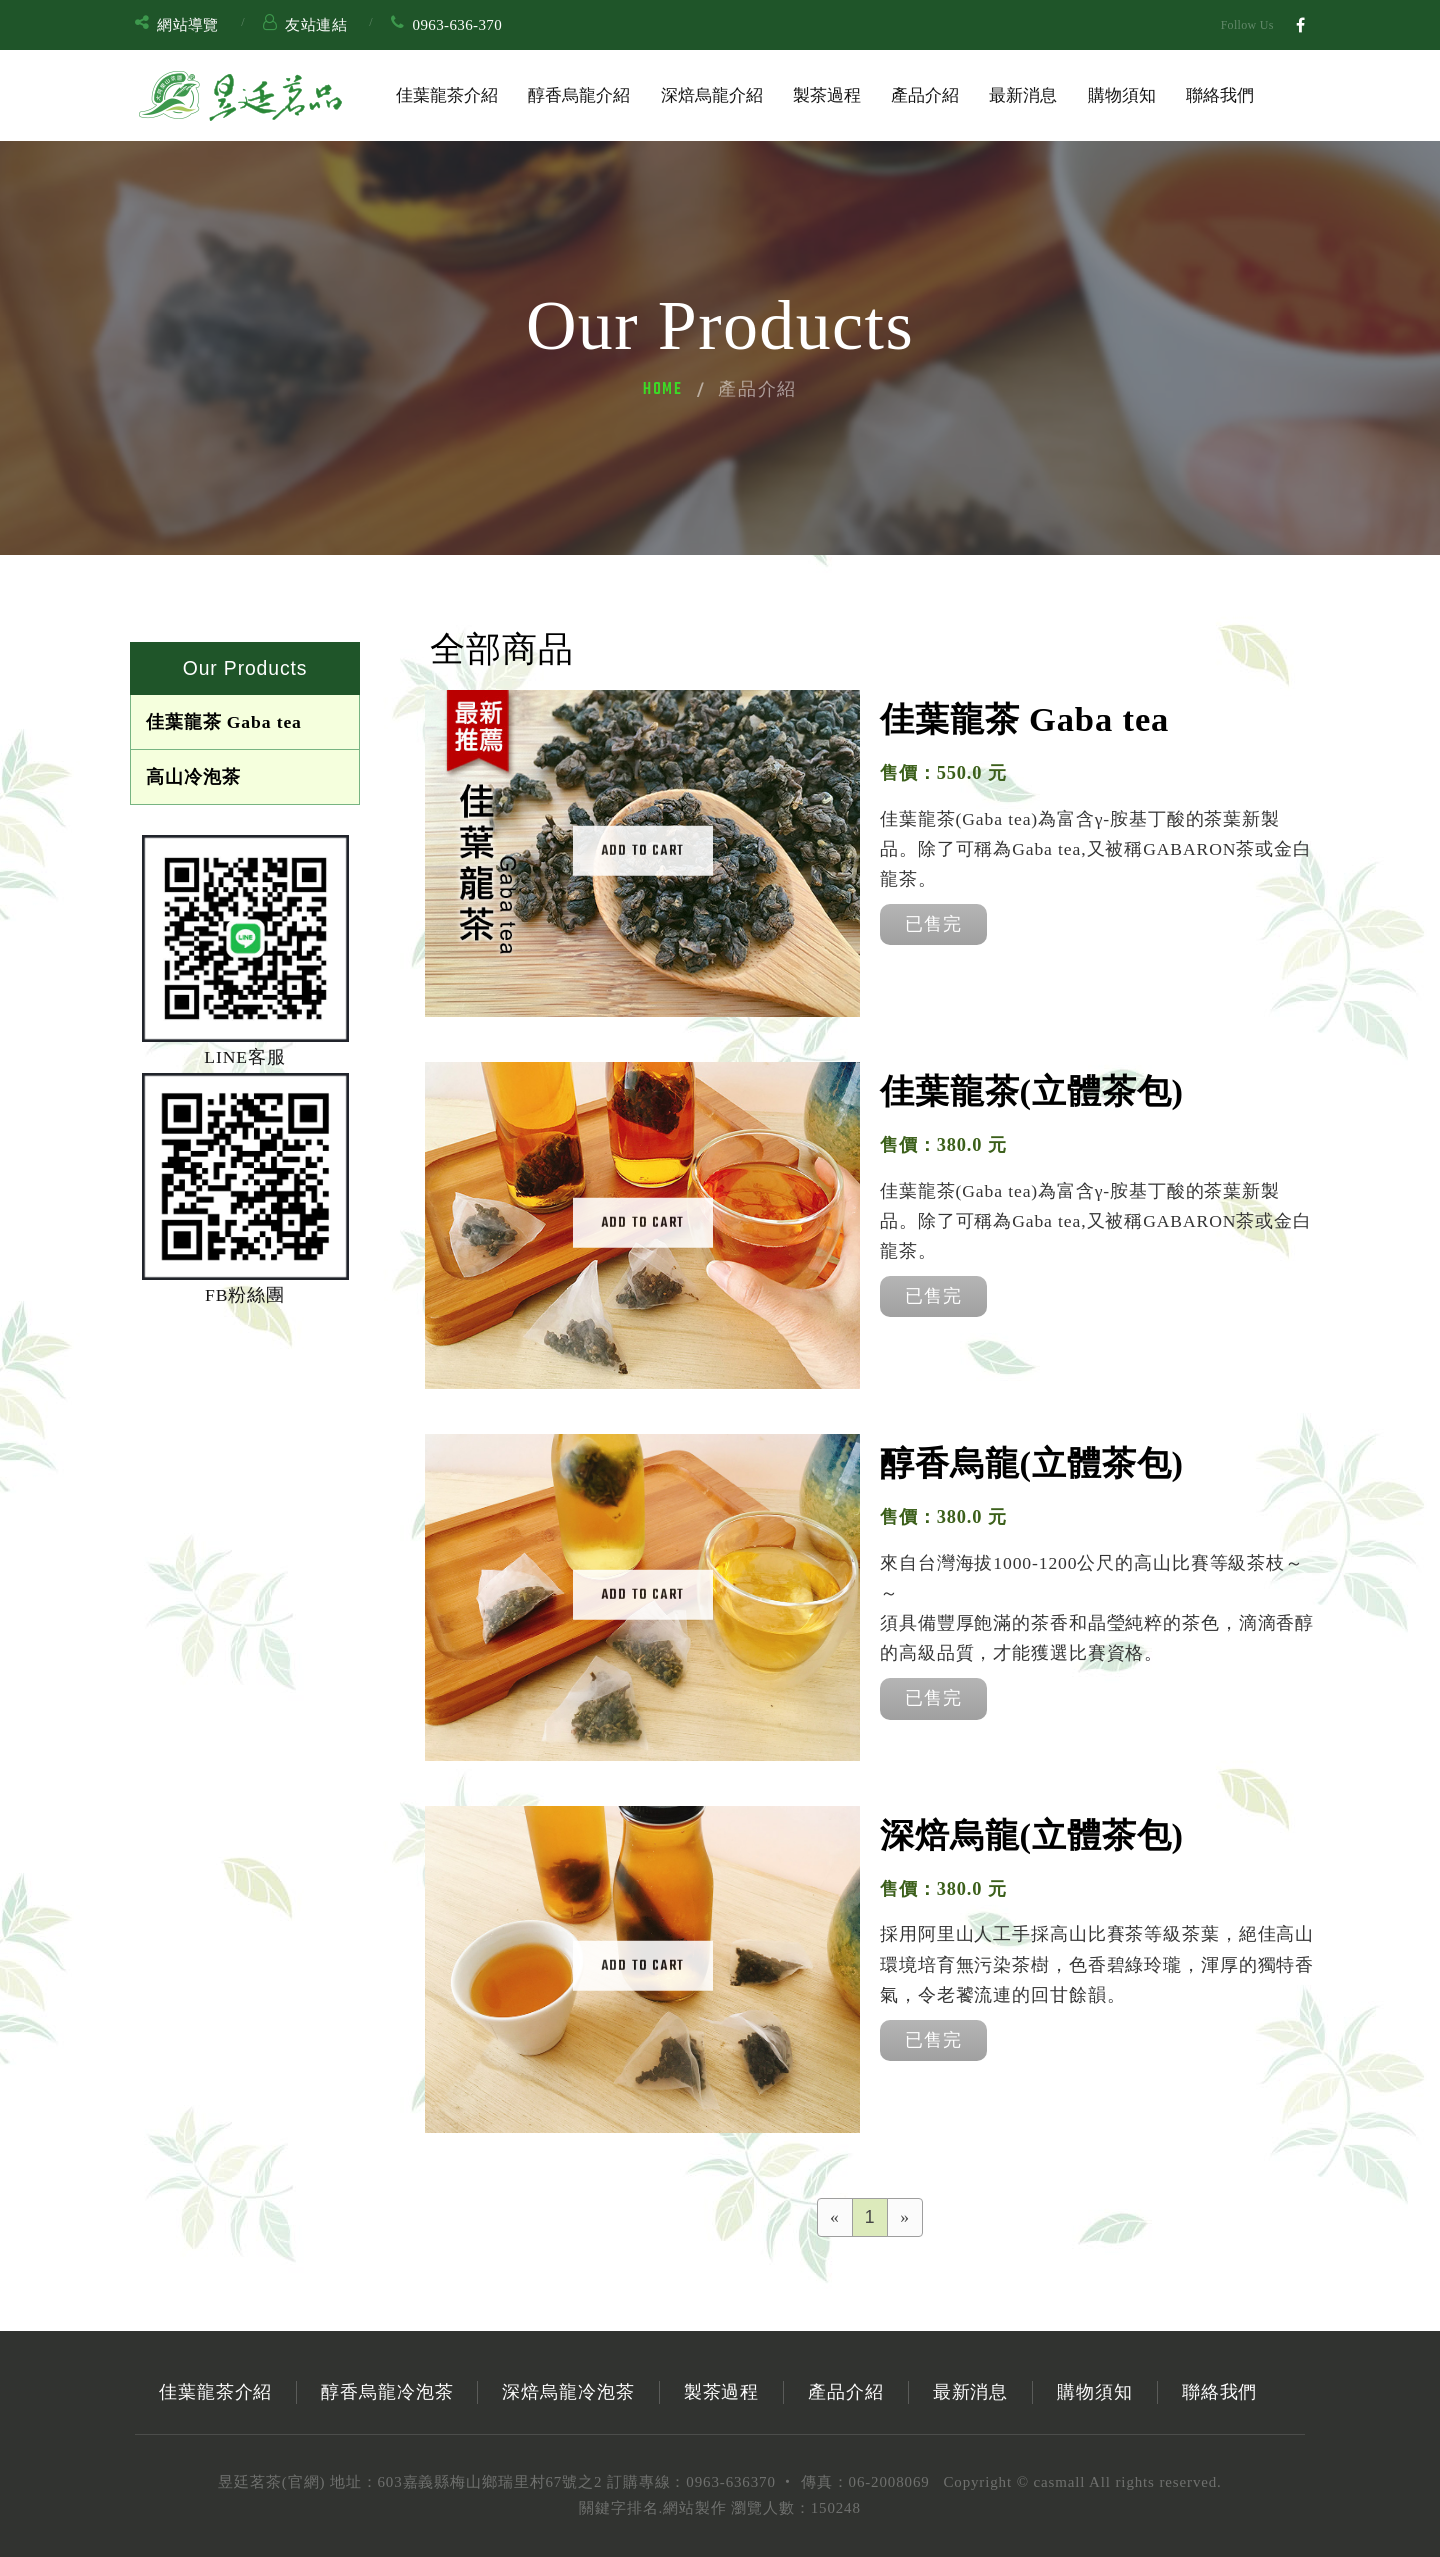 Image resolution: width=1440 pixels, height=2557 pixels. What do you see at coordinates (579, 95) in the screenshot?
I see `醇香烏龍介紹` at bounding box center [579, 95].